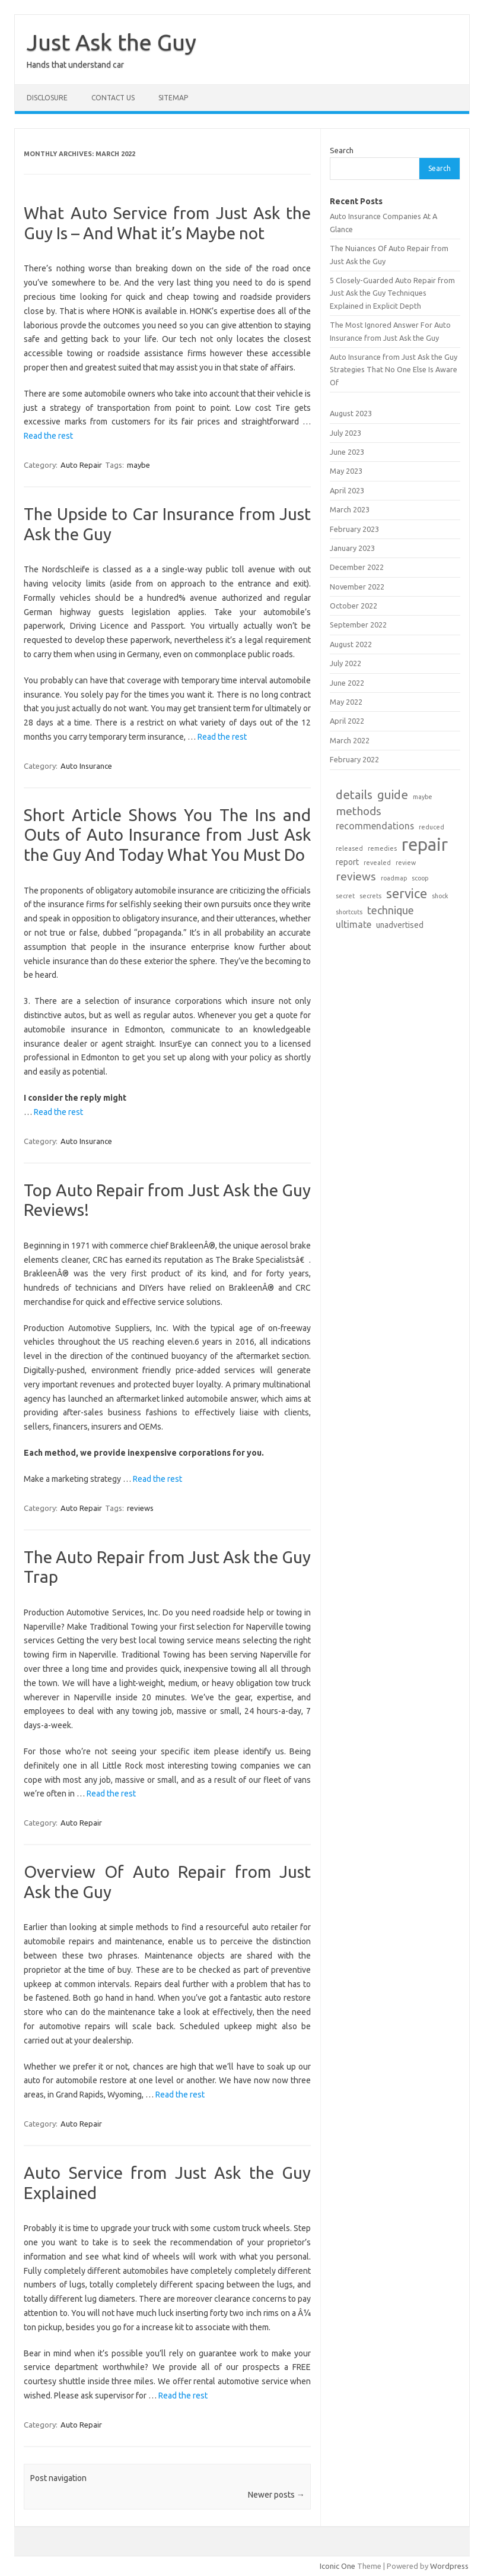  Describe the element at coordinates (358, 624) in the screenshot. I see `September 2022` at that location.